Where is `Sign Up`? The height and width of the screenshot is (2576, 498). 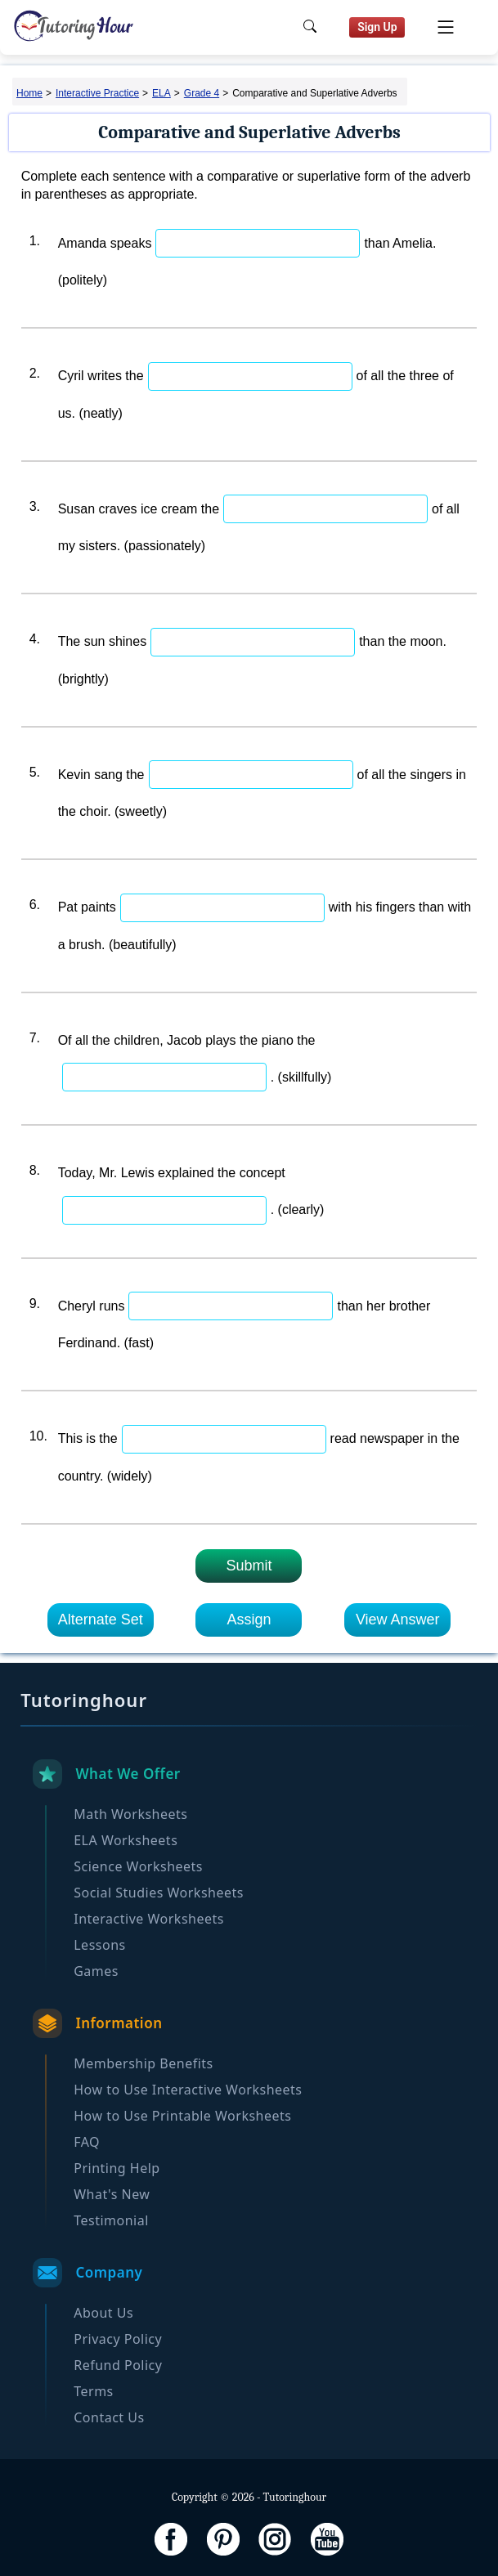
Sign Up is located at coordinates (377, 27).